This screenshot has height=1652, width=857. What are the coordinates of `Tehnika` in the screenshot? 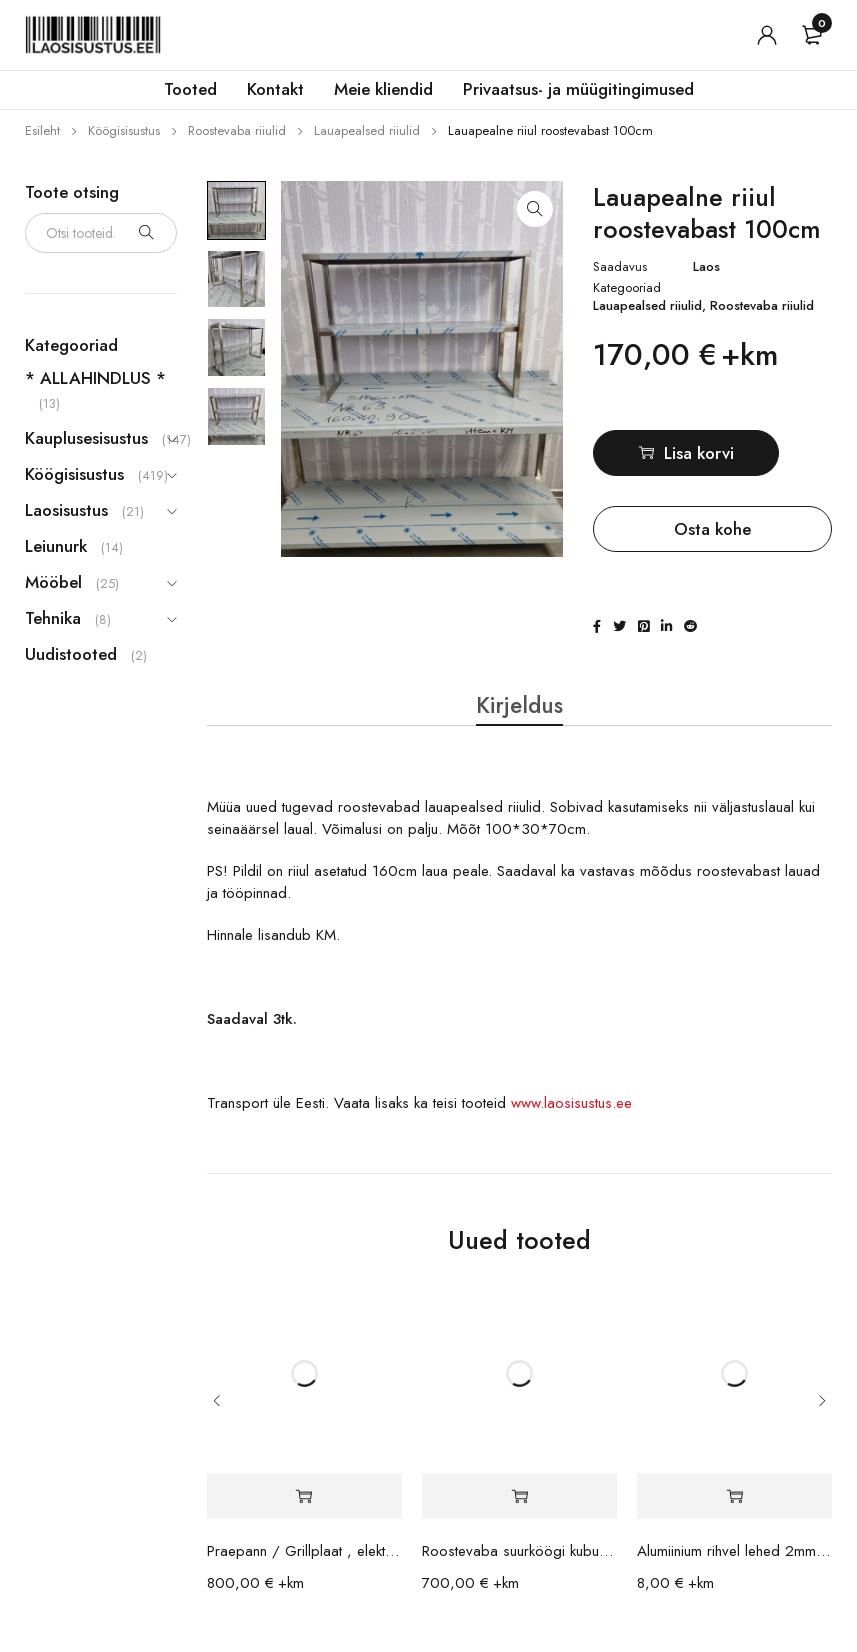 It's located at (53, 618).